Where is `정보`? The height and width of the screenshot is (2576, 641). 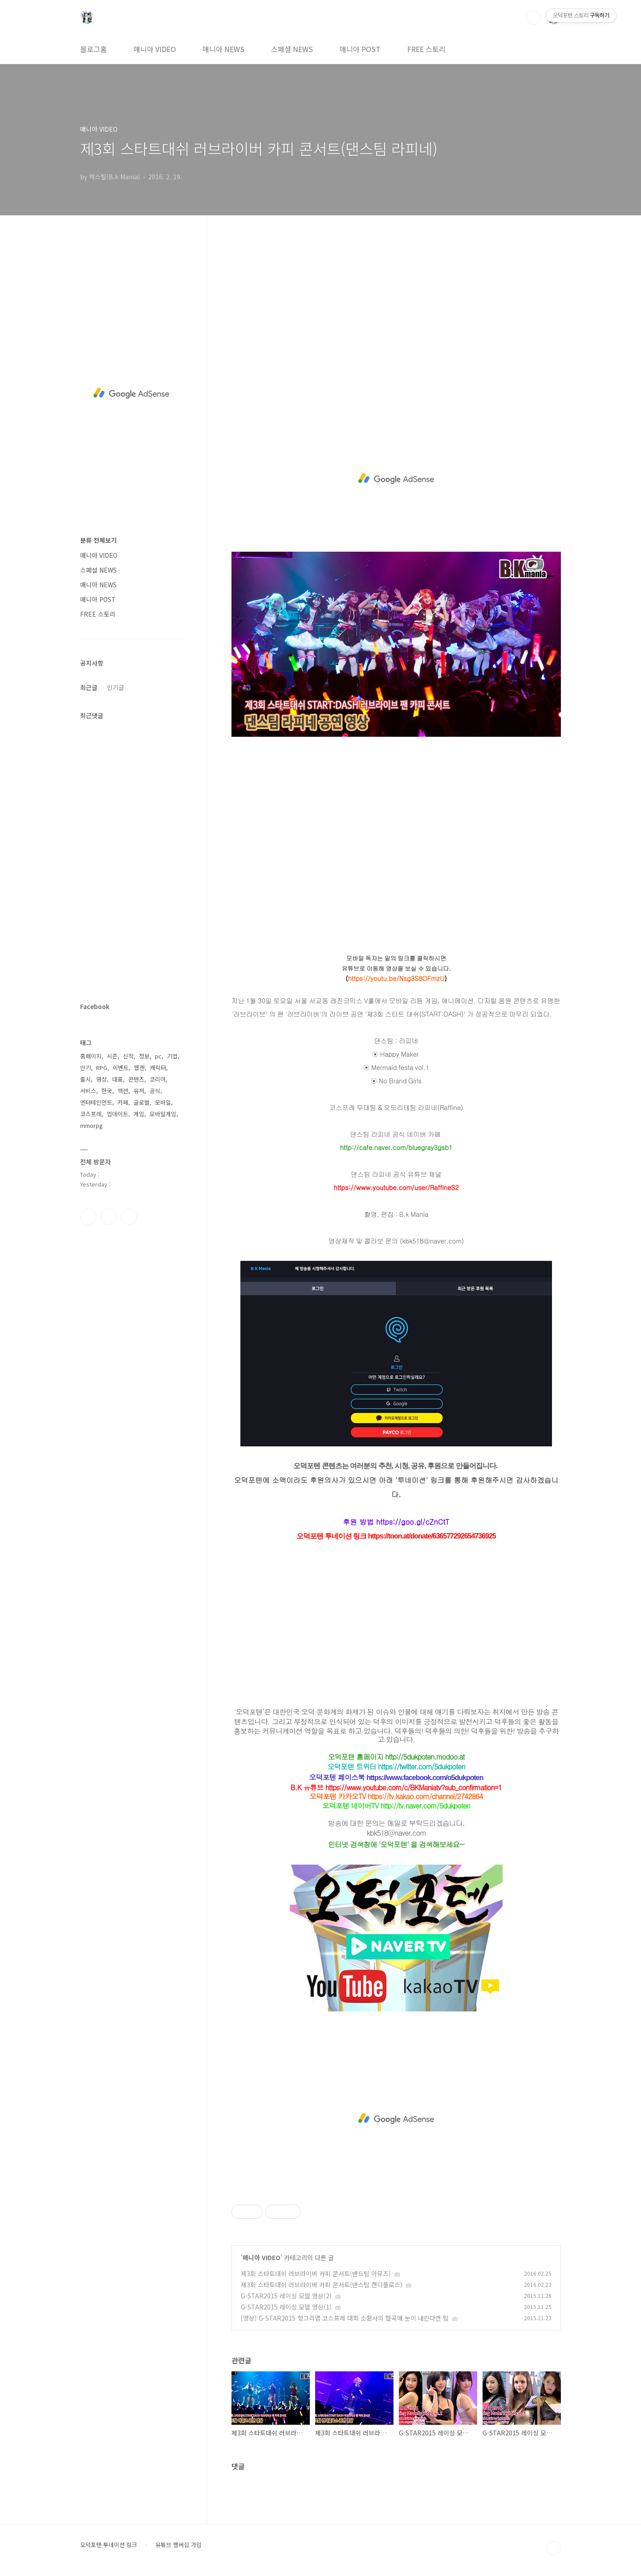
정보 is located at coordinates (144, 1056).